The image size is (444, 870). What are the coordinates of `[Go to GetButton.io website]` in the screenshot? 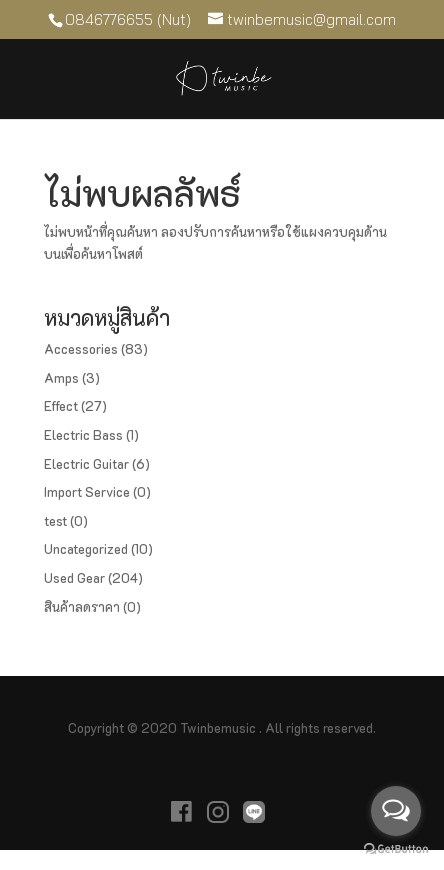 It's located at (396, 849).